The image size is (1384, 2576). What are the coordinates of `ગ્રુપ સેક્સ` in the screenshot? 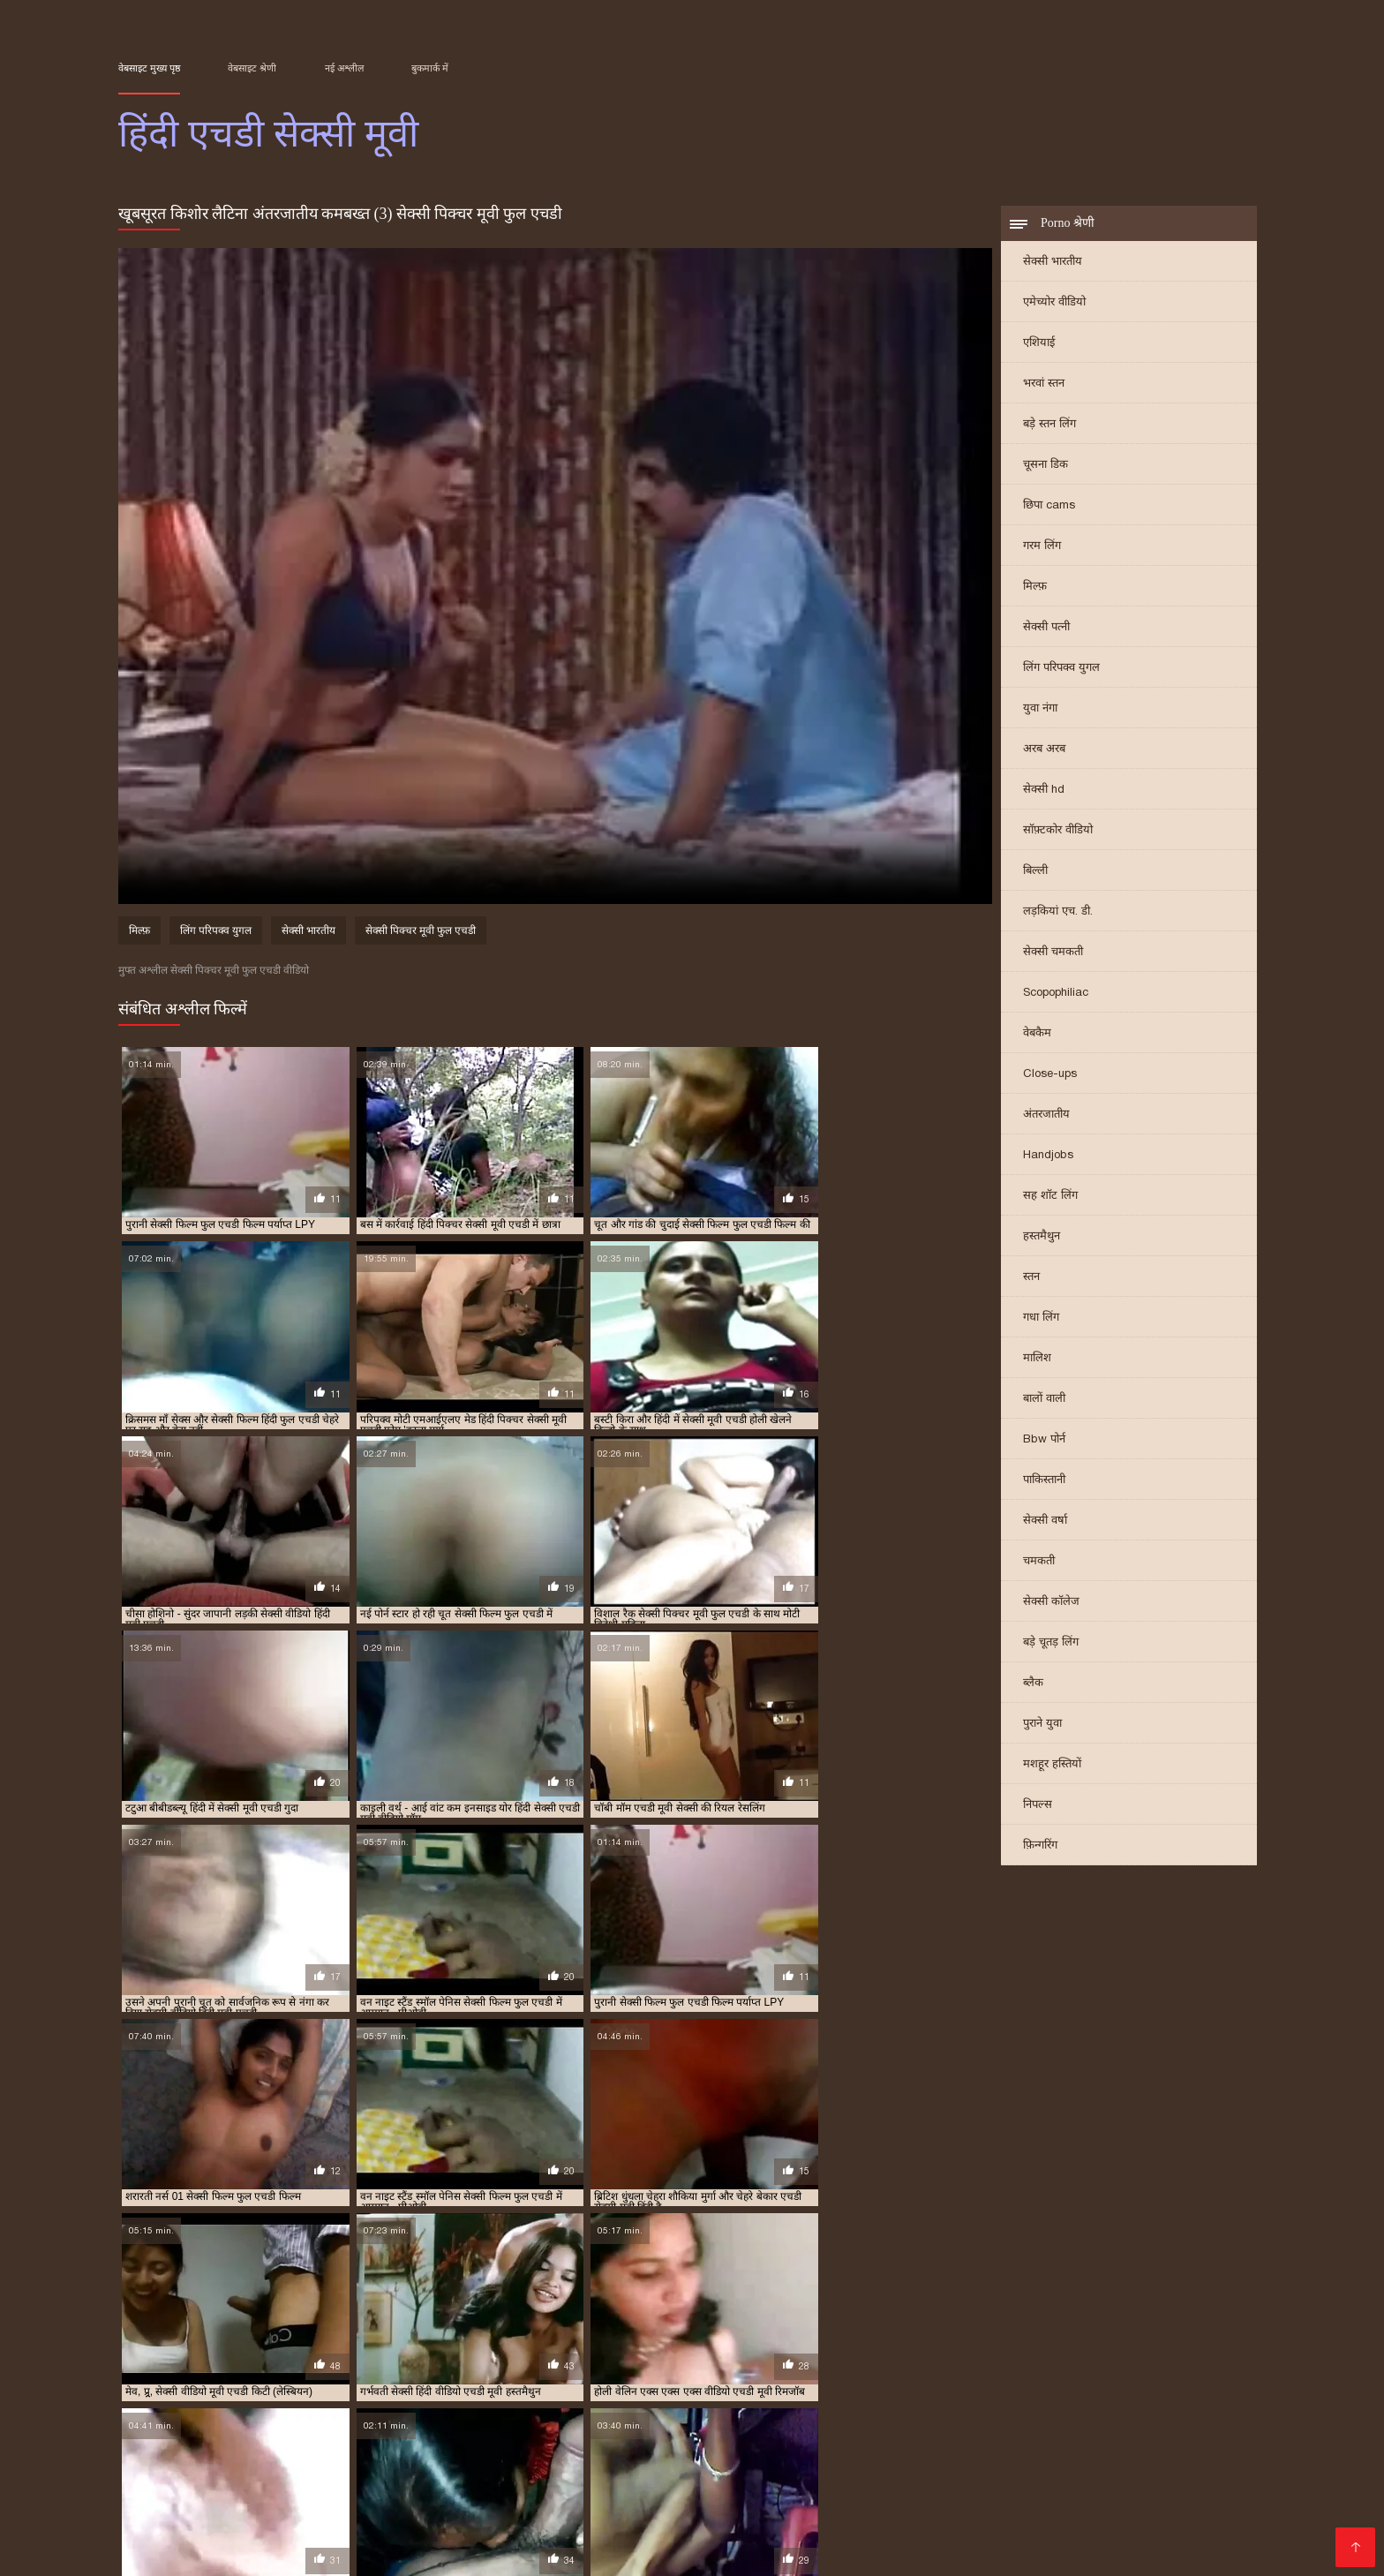 It's located at (1008, 2522).